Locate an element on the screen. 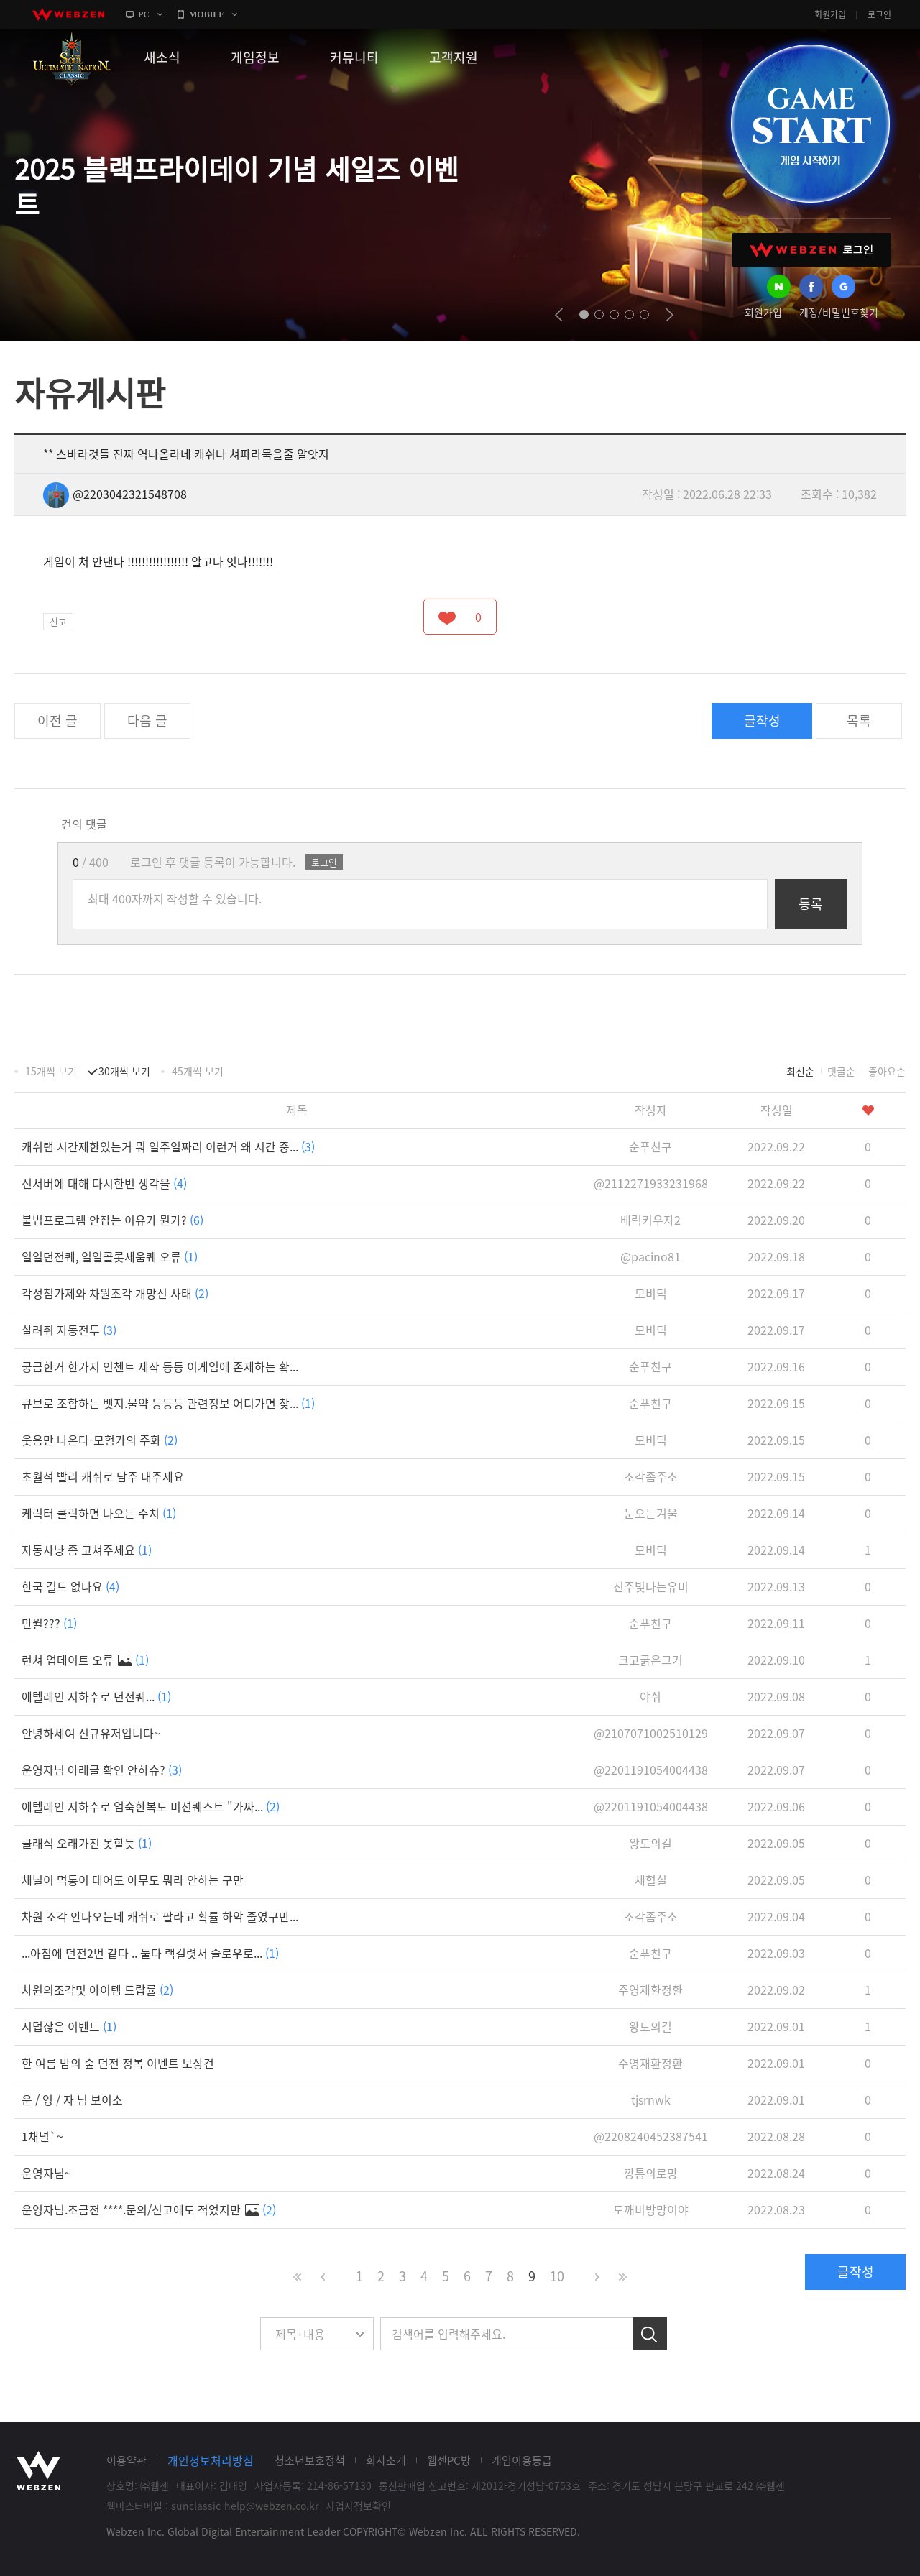 This screenshot has width=920, height=2576. 케릭터 클릭하면 나오는 수치 is located at coordinates (99, 1513).